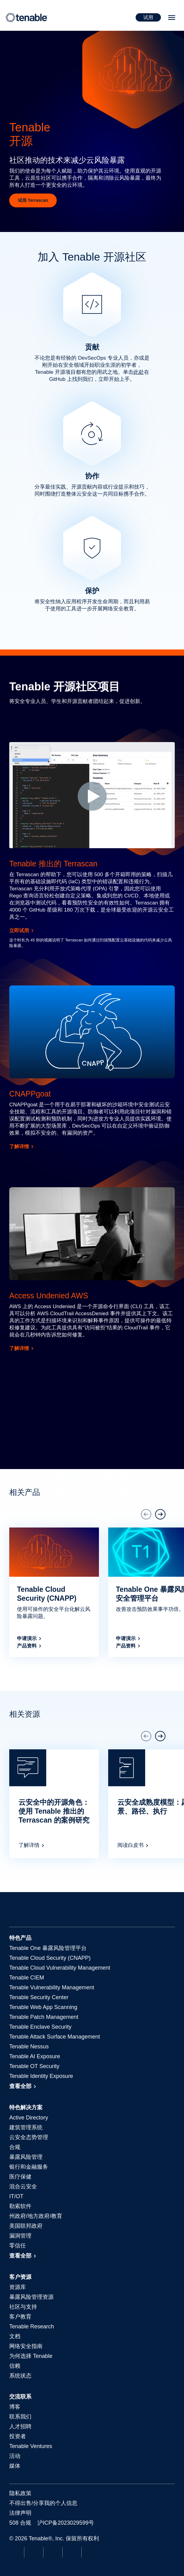  What do you see at coordinates (20, 2177) in the screenshot?
I see `医疗保健` at bounding box center [20, 2177].